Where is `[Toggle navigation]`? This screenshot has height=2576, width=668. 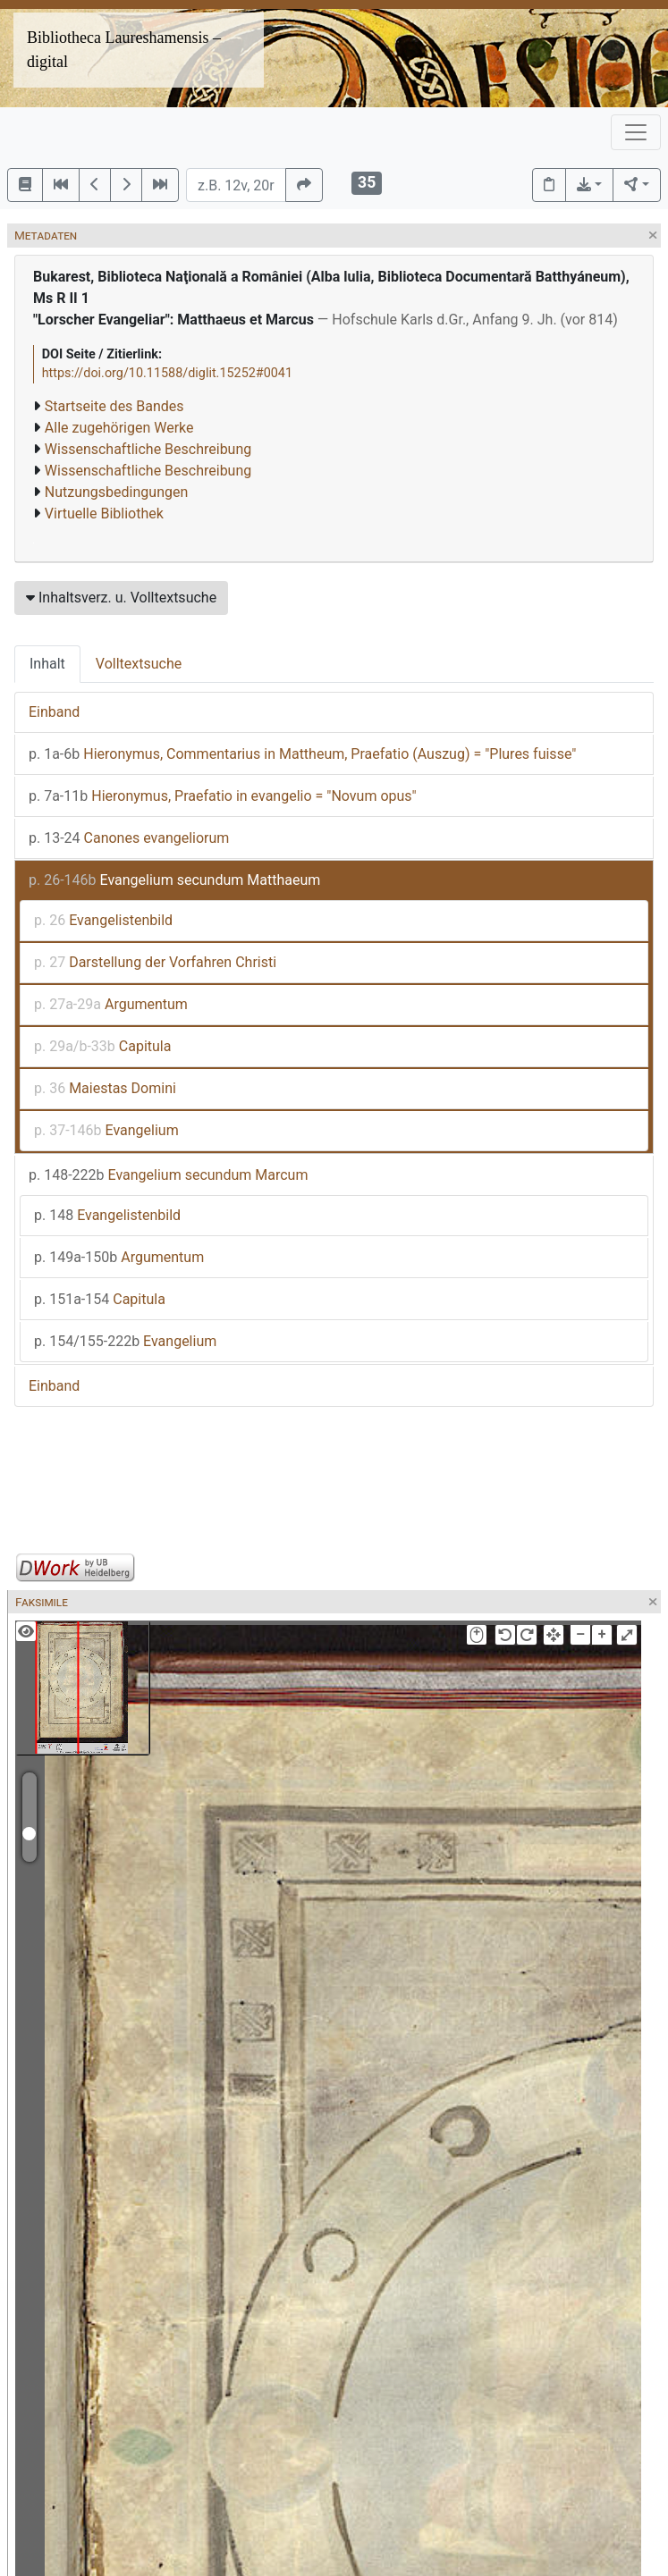
[Toggle navigation] is located at coordinates (636, 132).